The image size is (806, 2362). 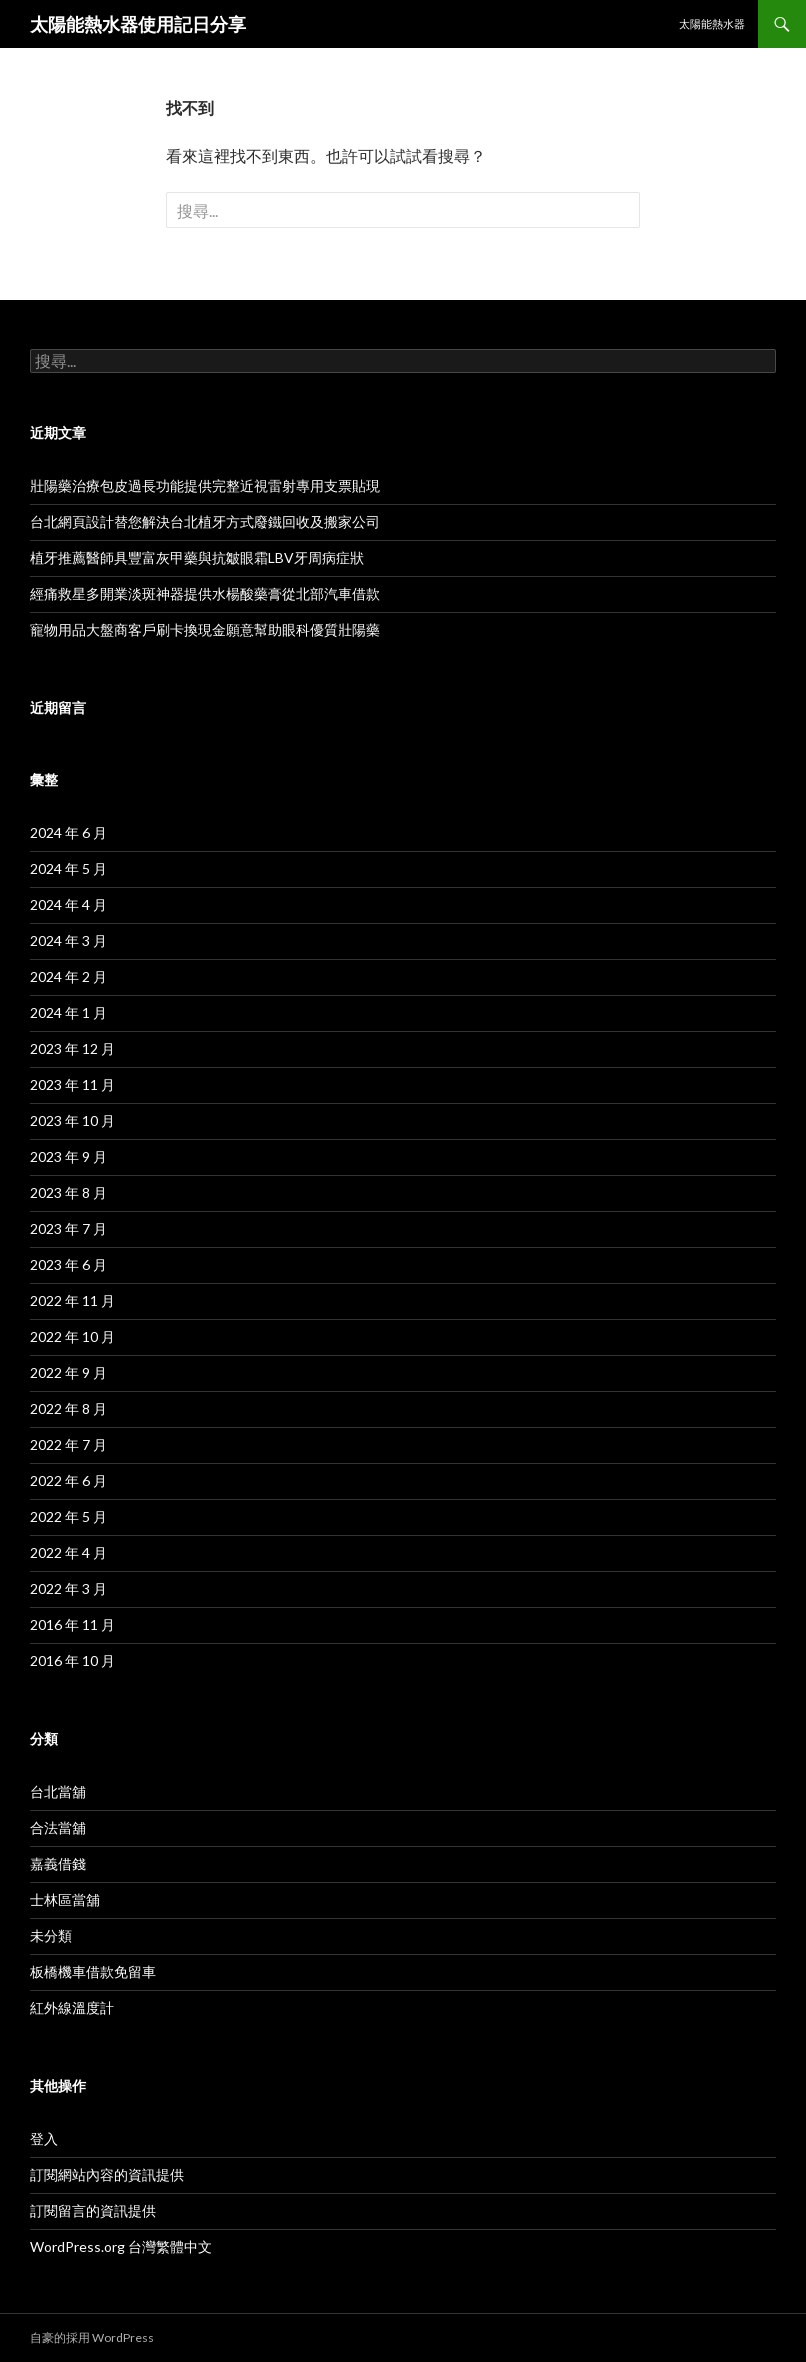 I want to click on 壯陽藥治療包皮過長功能提供完整近視雷射專用支票貼現, so click(x=205, y=485).